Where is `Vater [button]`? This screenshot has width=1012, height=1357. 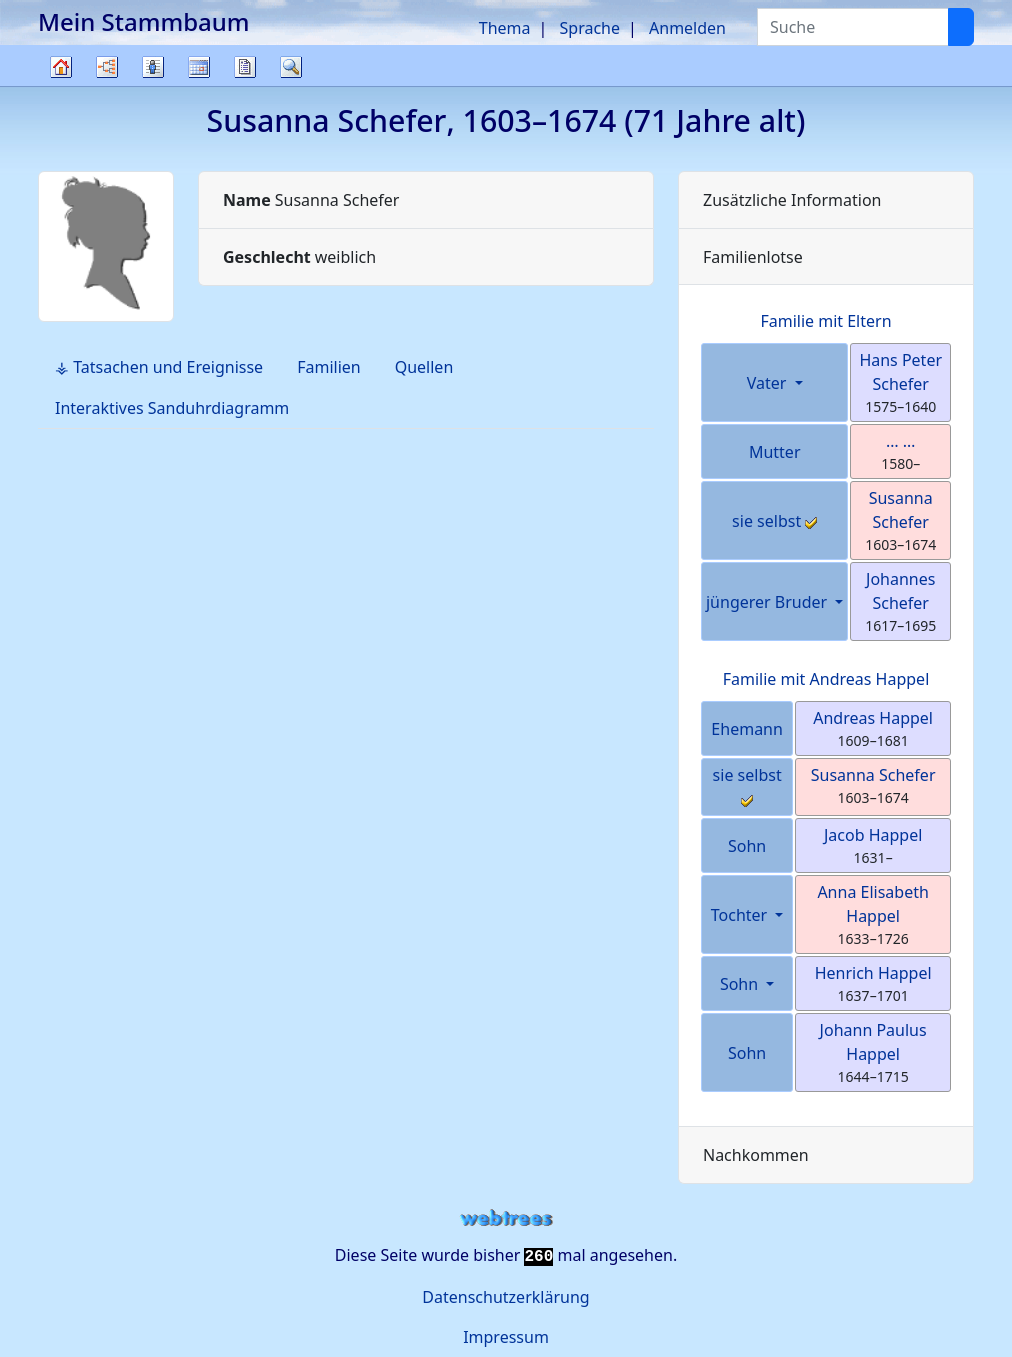
Vater [button] is located at coordinates (769, 383).